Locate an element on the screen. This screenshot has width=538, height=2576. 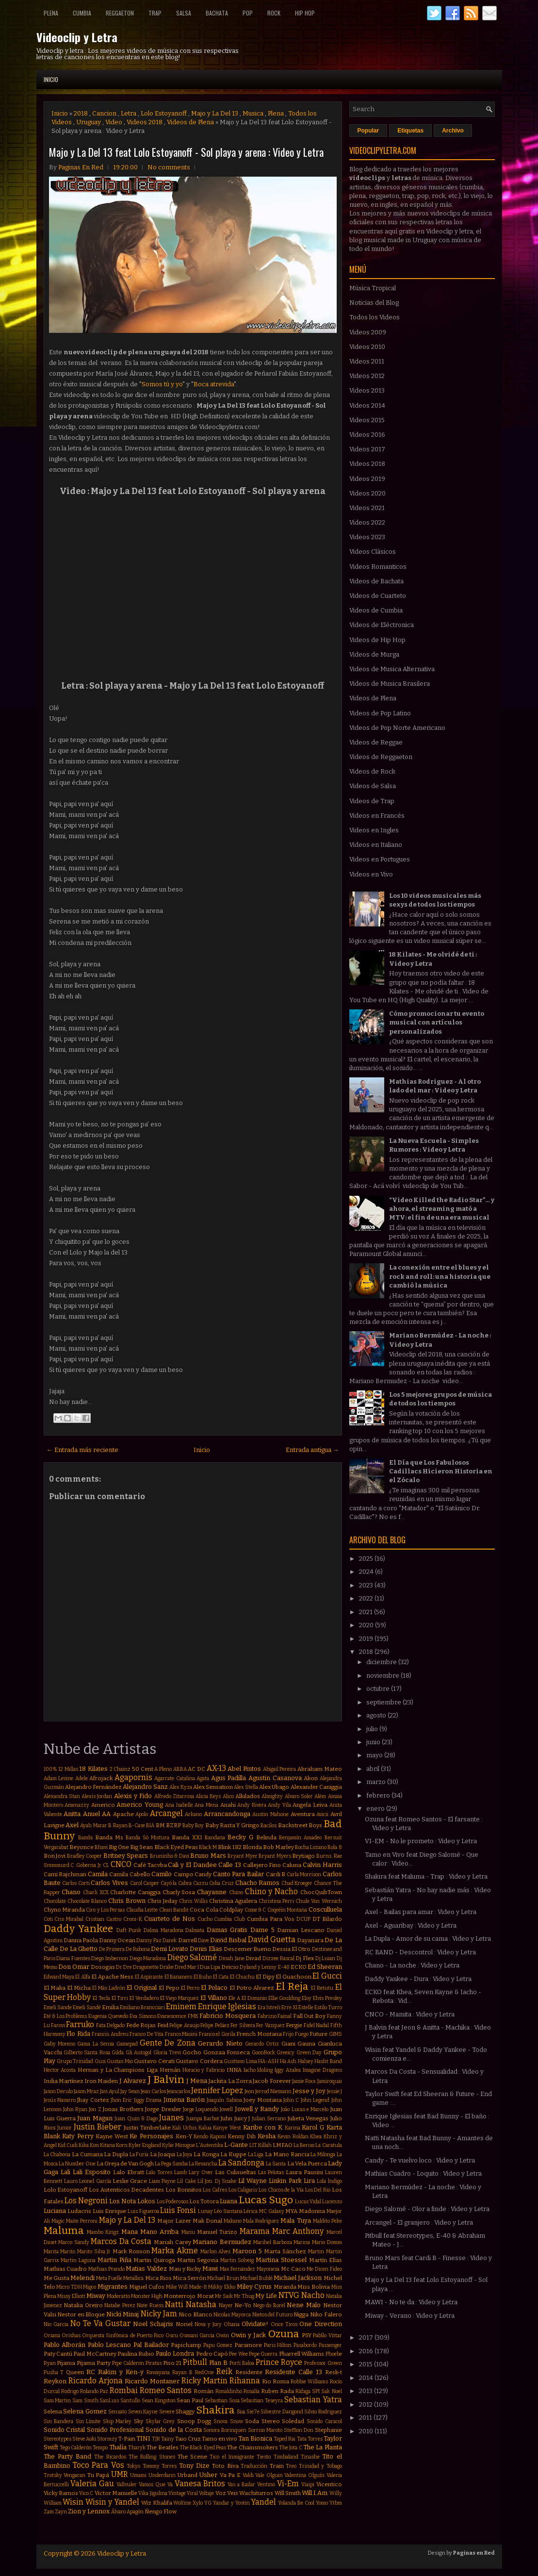
Videos 2009 is located at coordinates (367, 332).